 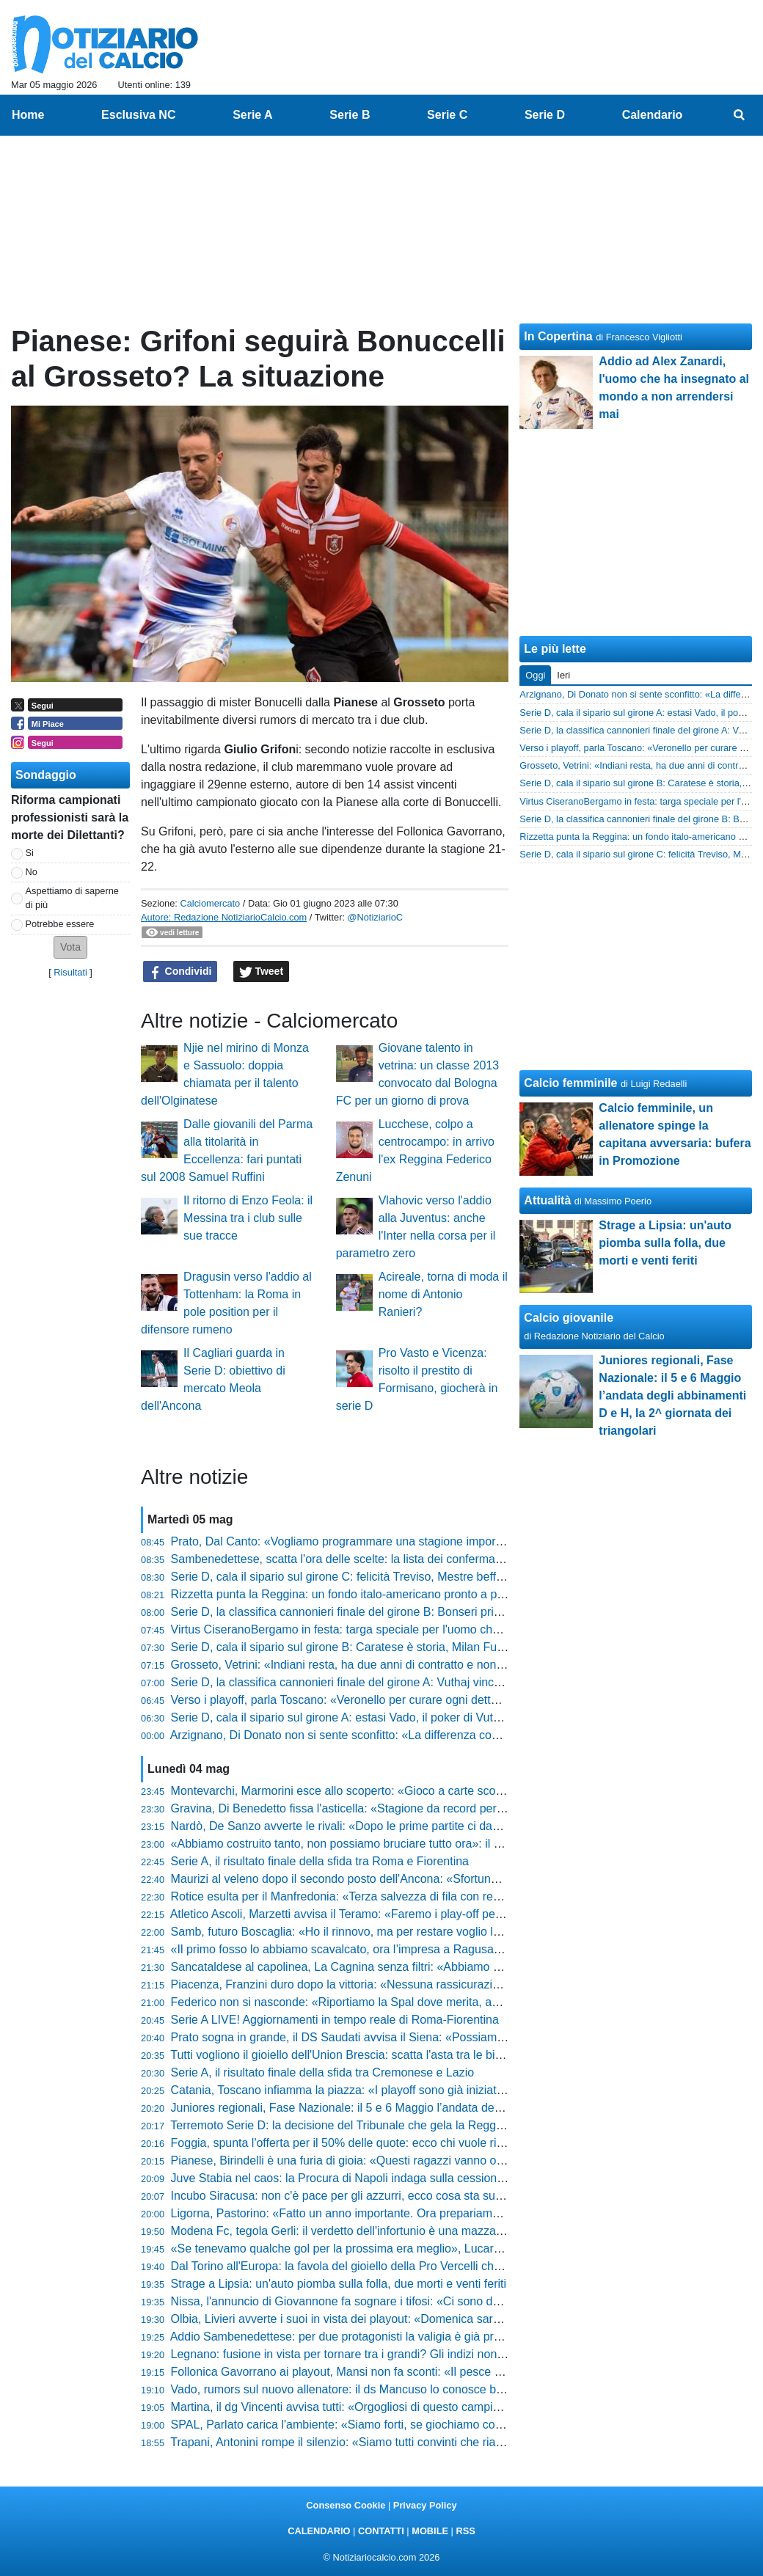 I want to click on Trapani, Antonini rompe il silenzio: «Siamo tutti convinti che riavremo i punti per i playout», so click(x=403, y=2442).